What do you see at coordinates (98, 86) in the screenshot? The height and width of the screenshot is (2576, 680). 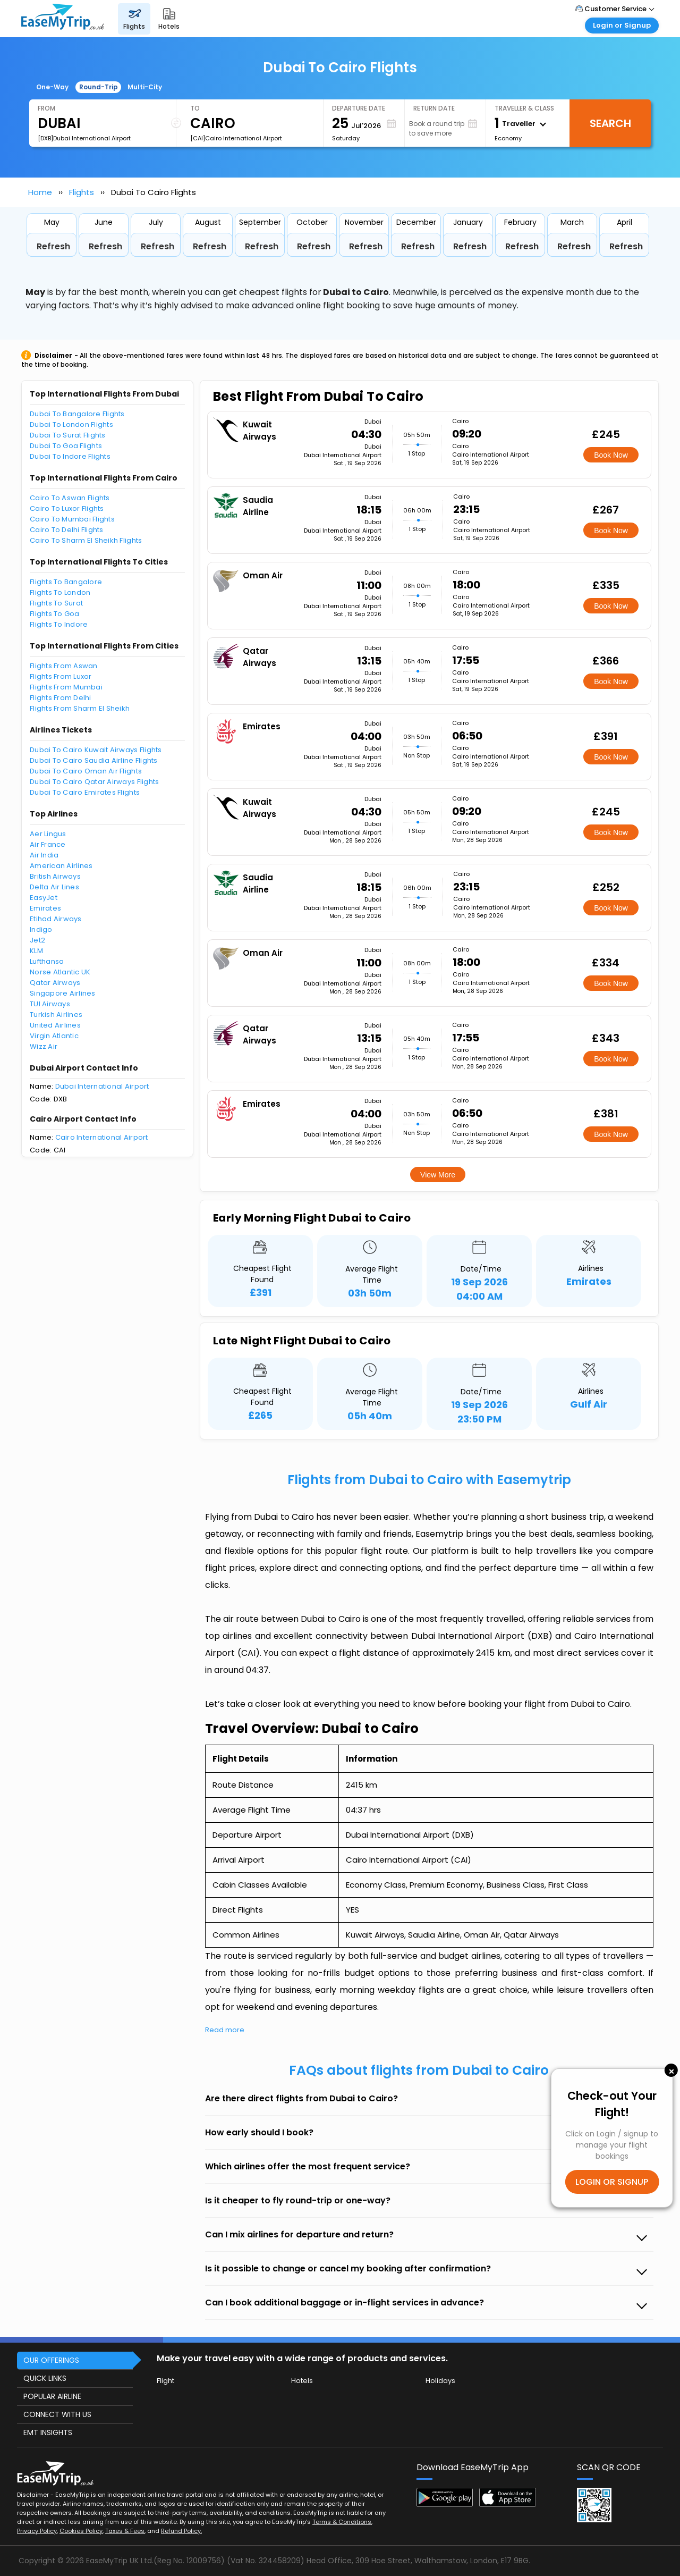 I see `Round-Trip` at bounding box center [98, 86].